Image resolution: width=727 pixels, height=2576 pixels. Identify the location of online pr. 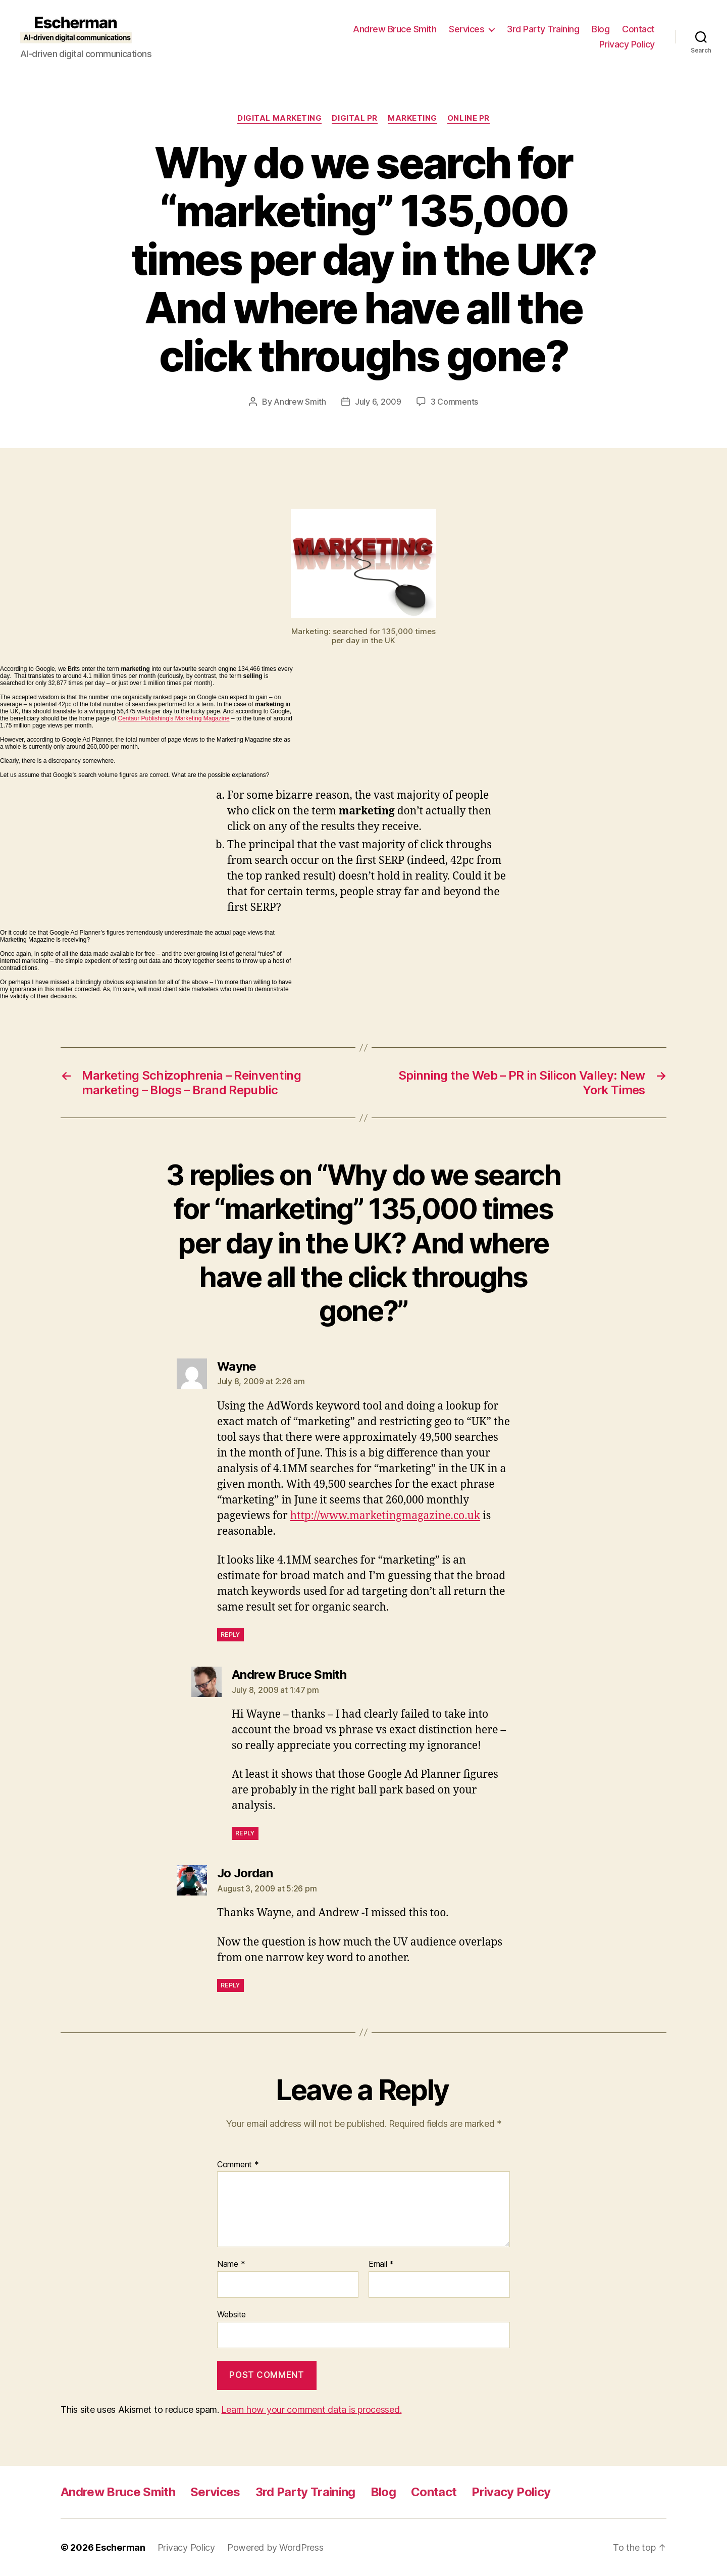
(468, 118).